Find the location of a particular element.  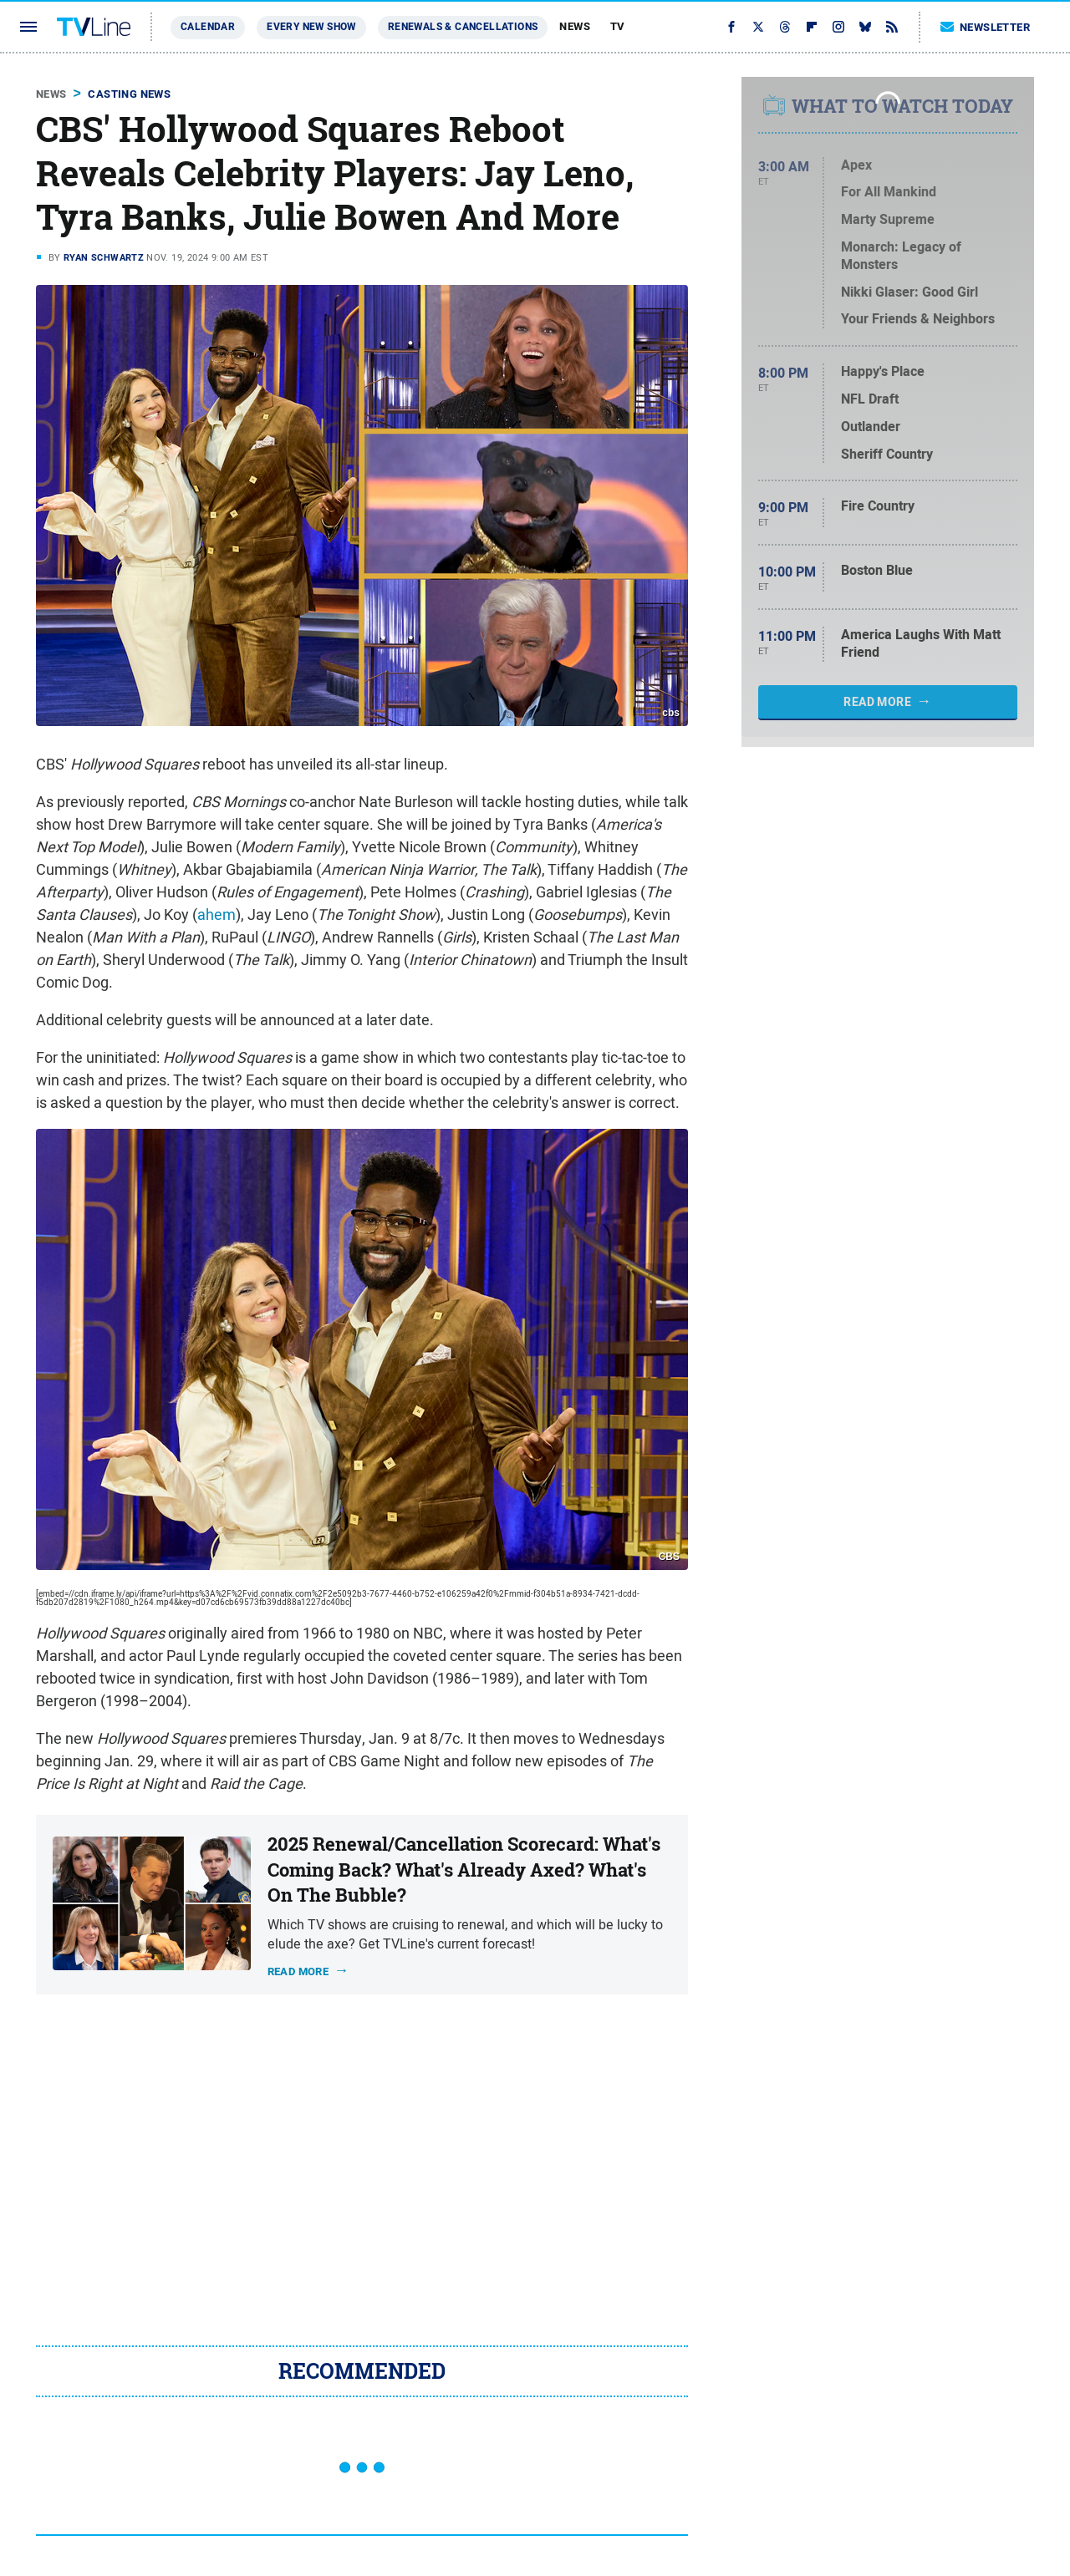

[Threads] is located at coordinates (784, 26).